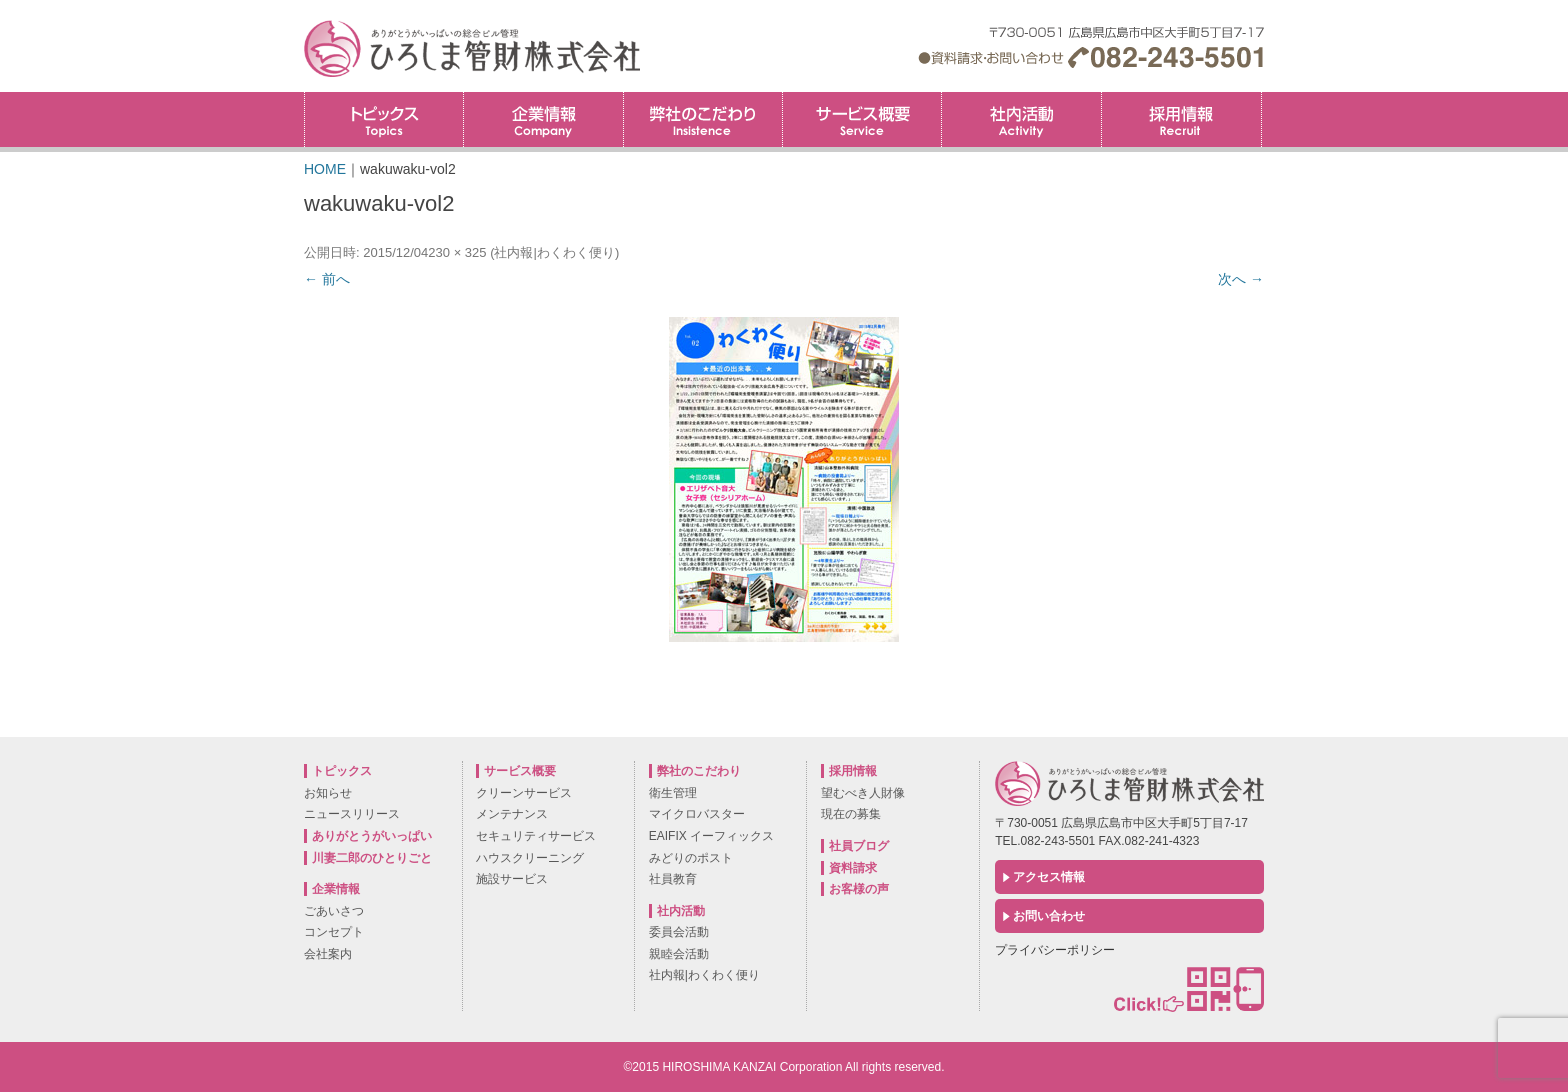 This screenshot has width=1568, height=1092. Describe the element at coordinates (543, 119) in the screenshot. I see `企業情報` at that location.